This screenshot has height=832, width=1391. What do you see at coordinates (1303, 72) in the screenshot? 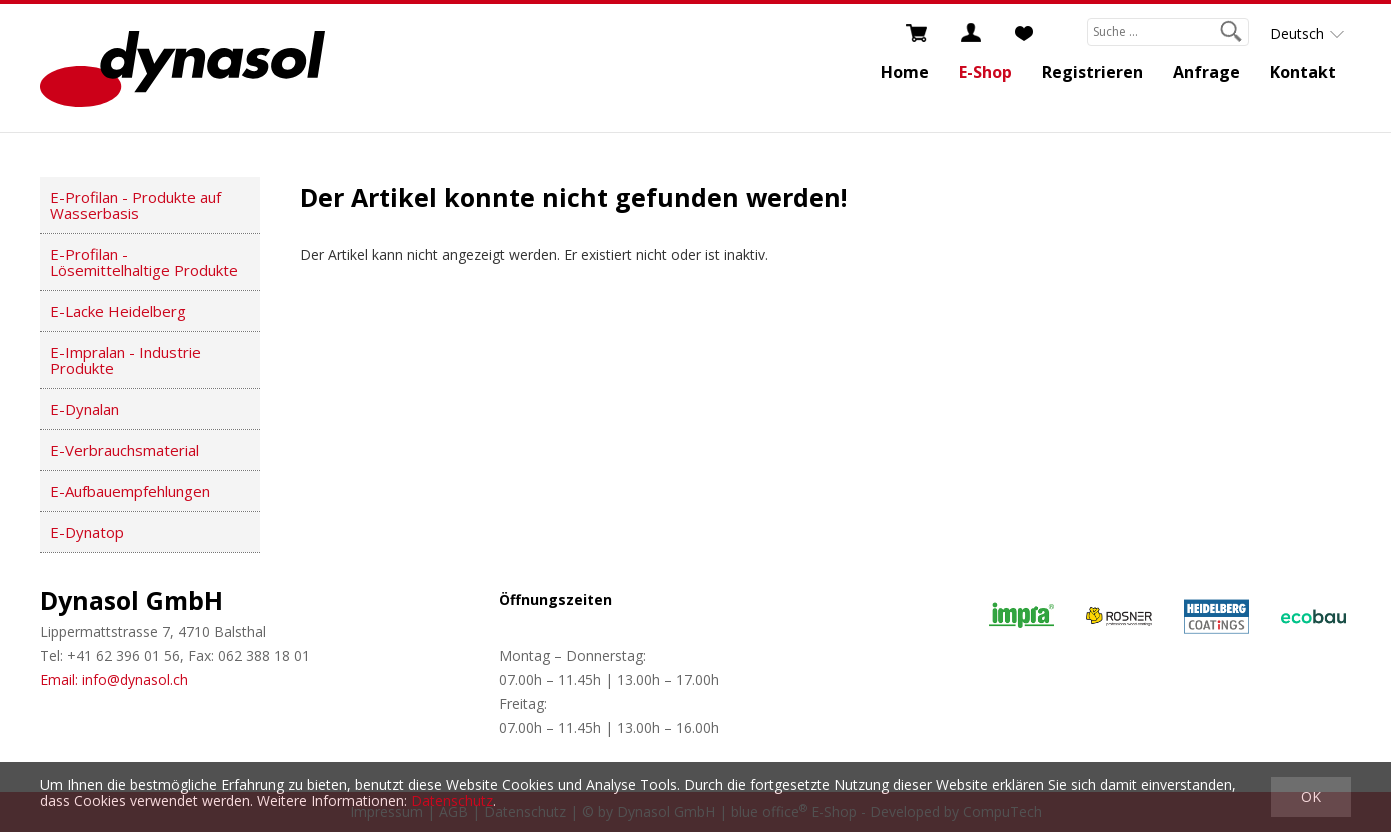
I see `Kontakt` at bounding box center [1303, 72].